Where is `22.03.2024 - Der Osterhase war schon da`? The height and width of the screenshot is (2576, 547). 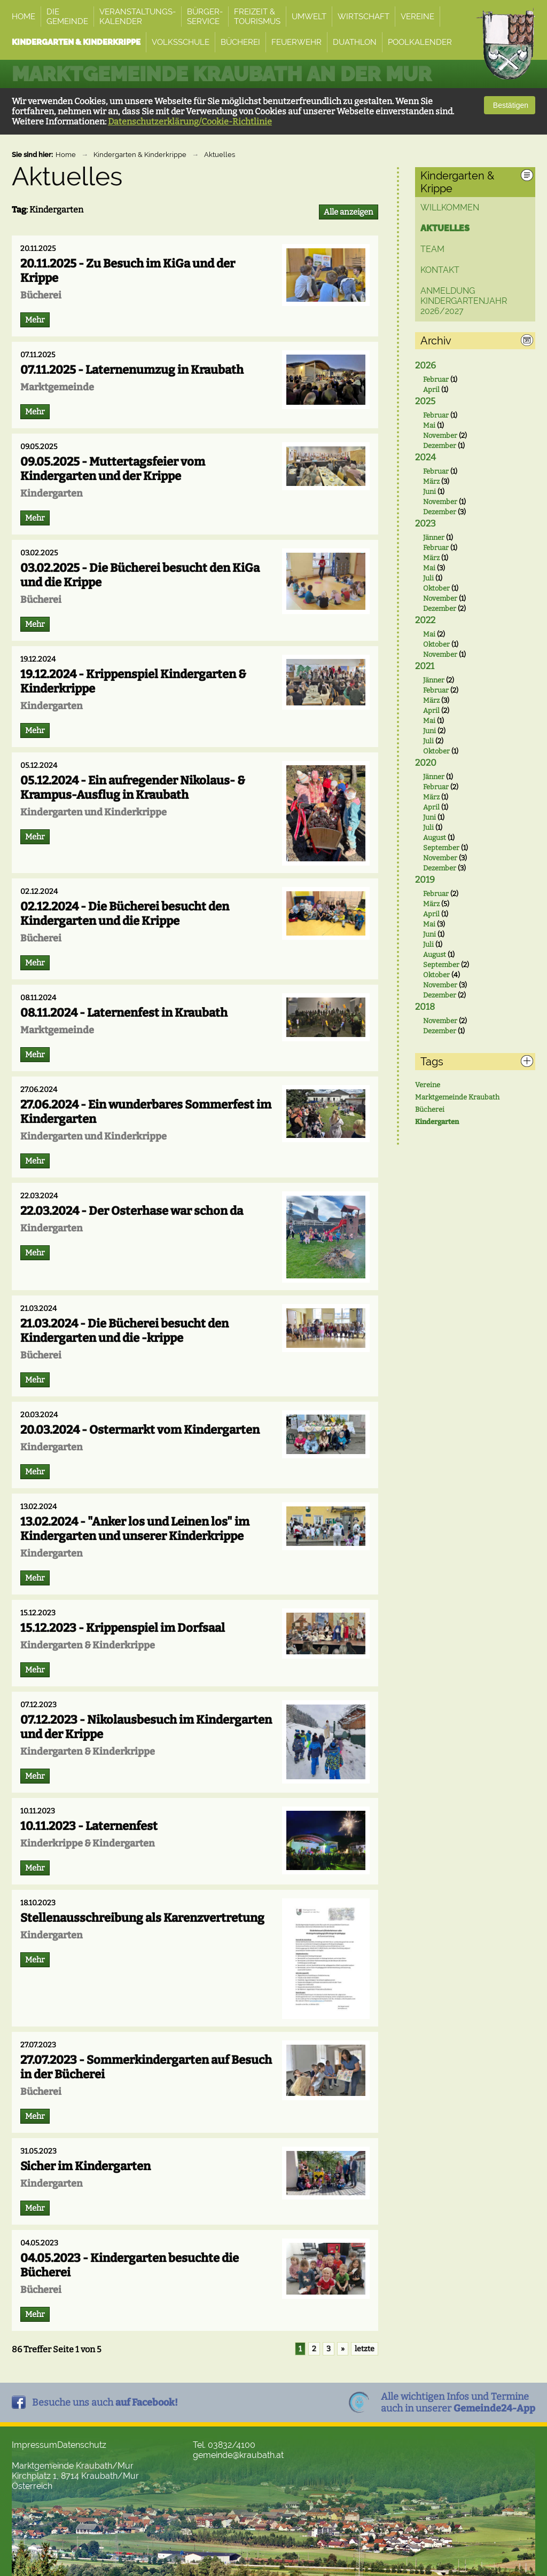
22.03.2024 - Der Osterhase war schon da is located at coordinates (131, 1211).